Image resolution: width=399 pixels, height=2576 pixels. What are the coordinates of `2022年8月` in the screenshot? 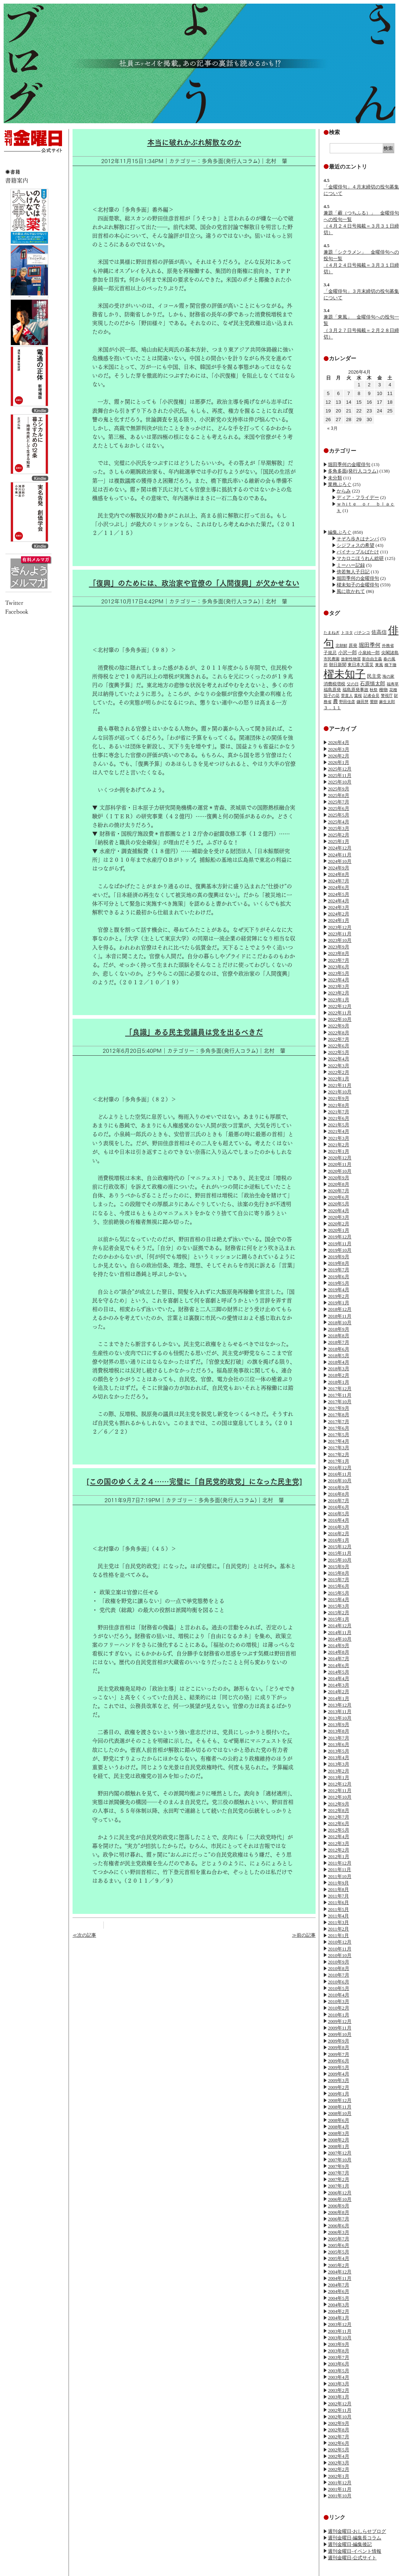 It's located at (338, 1032).